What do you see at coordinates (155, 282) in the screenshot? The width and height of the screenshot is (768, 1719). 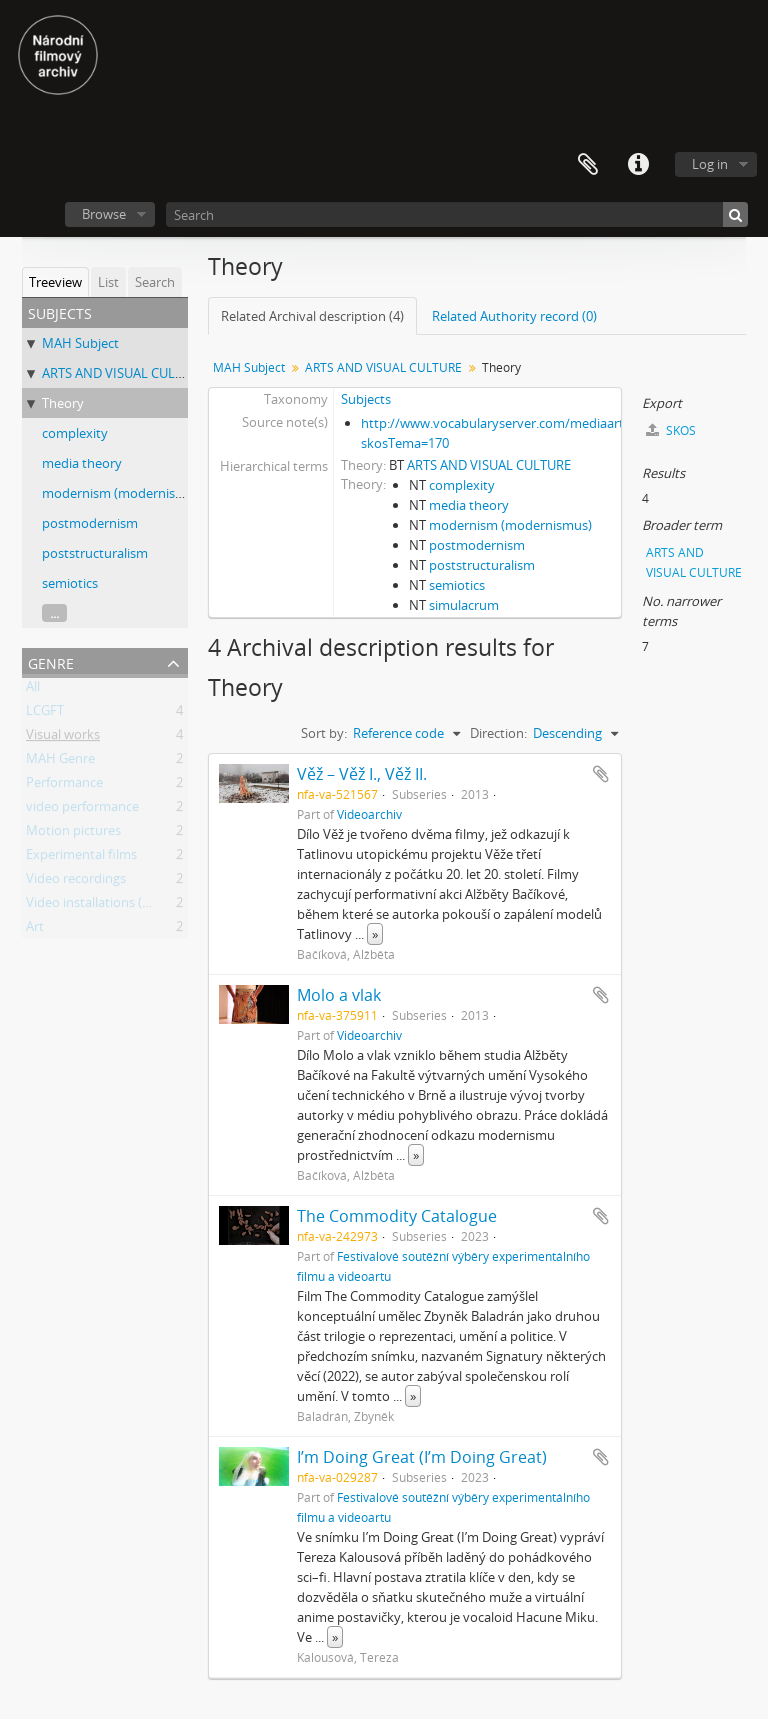 I see `Search` at bounding box center [155, 282].